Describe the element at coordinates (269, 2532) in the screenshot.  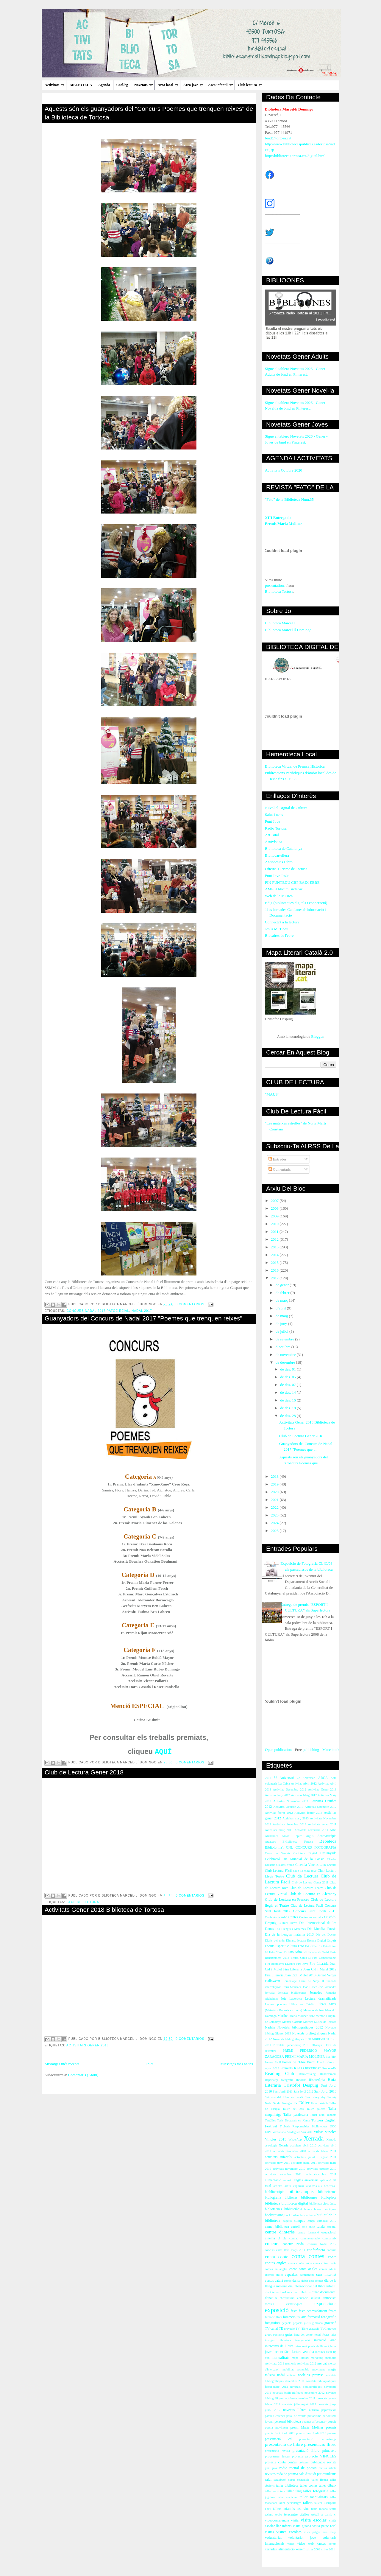
I see `visites` at that location.